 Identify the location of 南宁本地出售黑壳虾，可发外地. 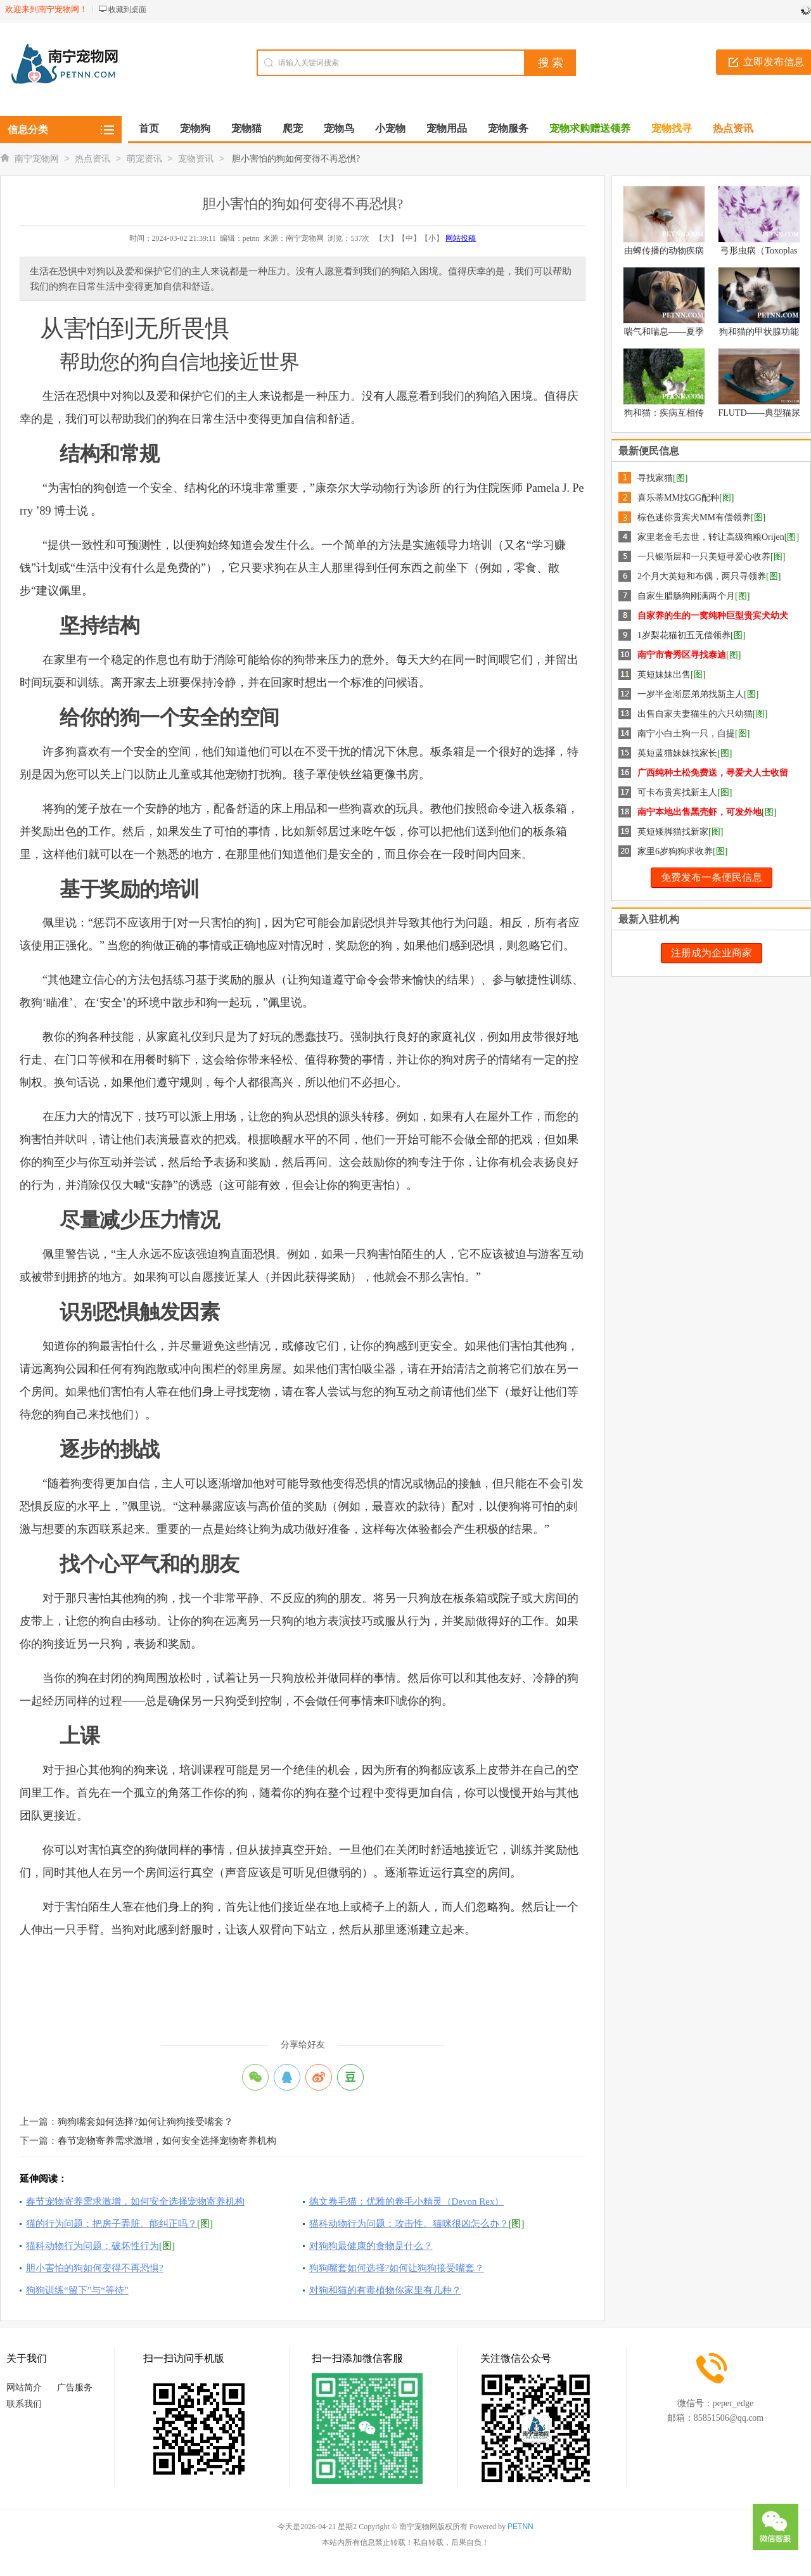
(699, 812).